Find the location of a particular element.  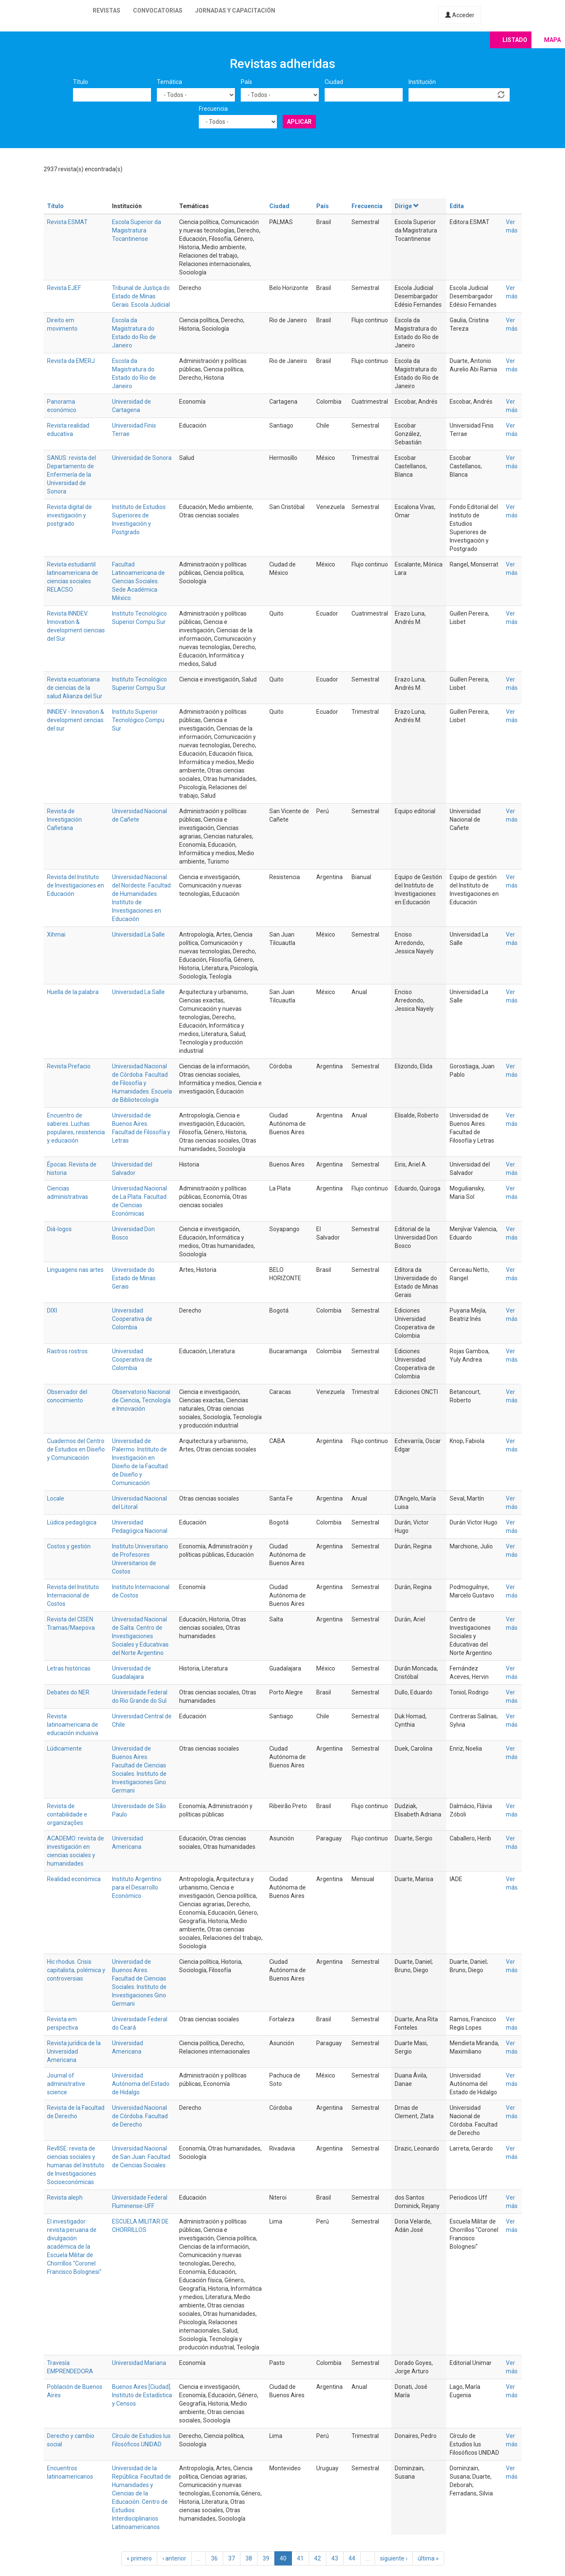

SANUS: revista del Departamento de Enfermería de la Universidad de Sonora is located at coordinates (71, 474).